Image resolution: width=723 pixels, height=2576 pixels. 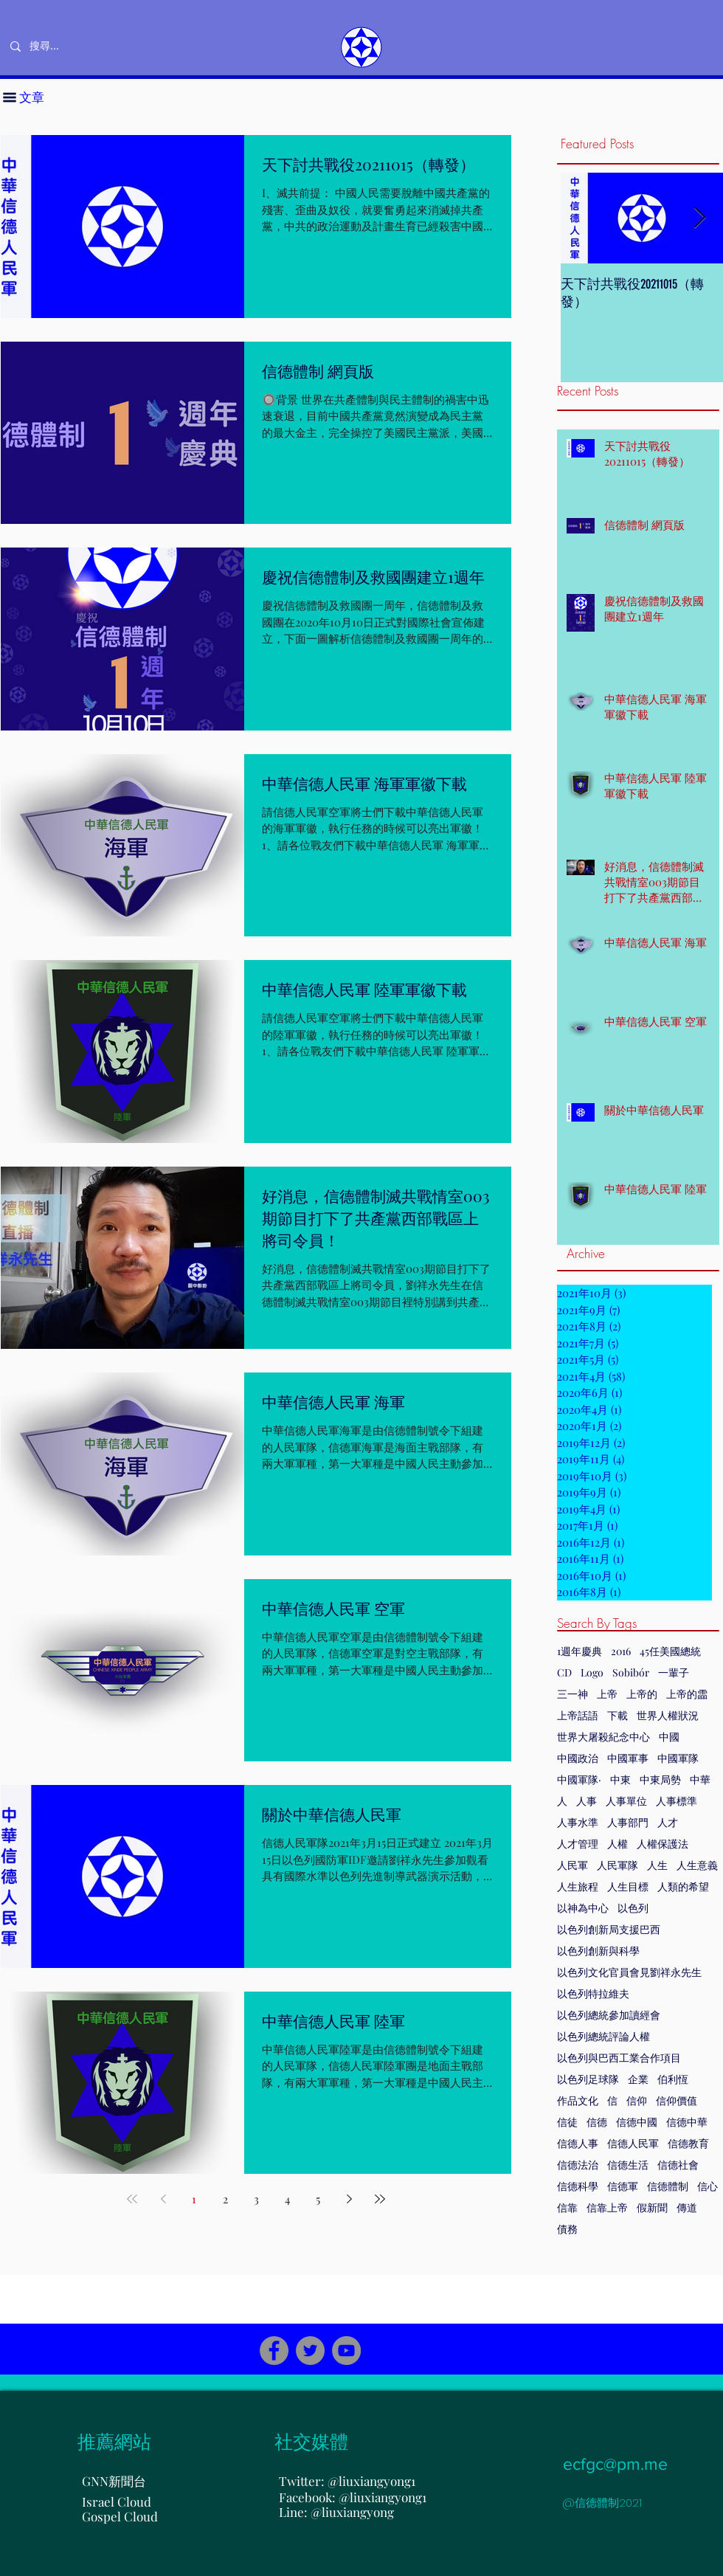 I want to click on 伯利恆, so click(x=672, y=2079).